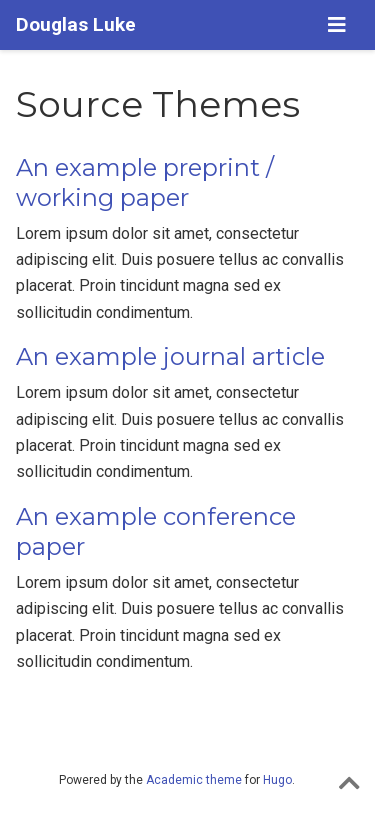  Describe the element at coordinates (194, 780) in the screenshot. I see `Academic theme` at that location.